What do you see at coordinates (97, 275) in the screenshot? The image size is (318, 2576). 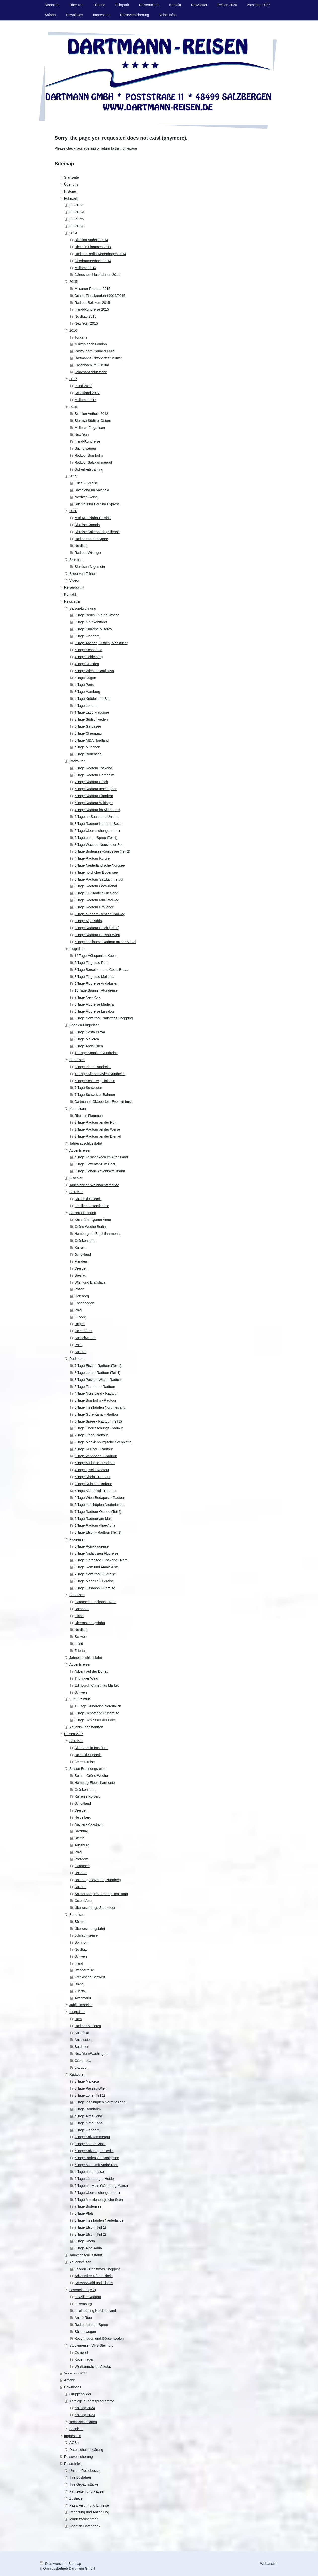 I see `Jahresabschlussfahrten 2014` at bounding box center [97, 275].